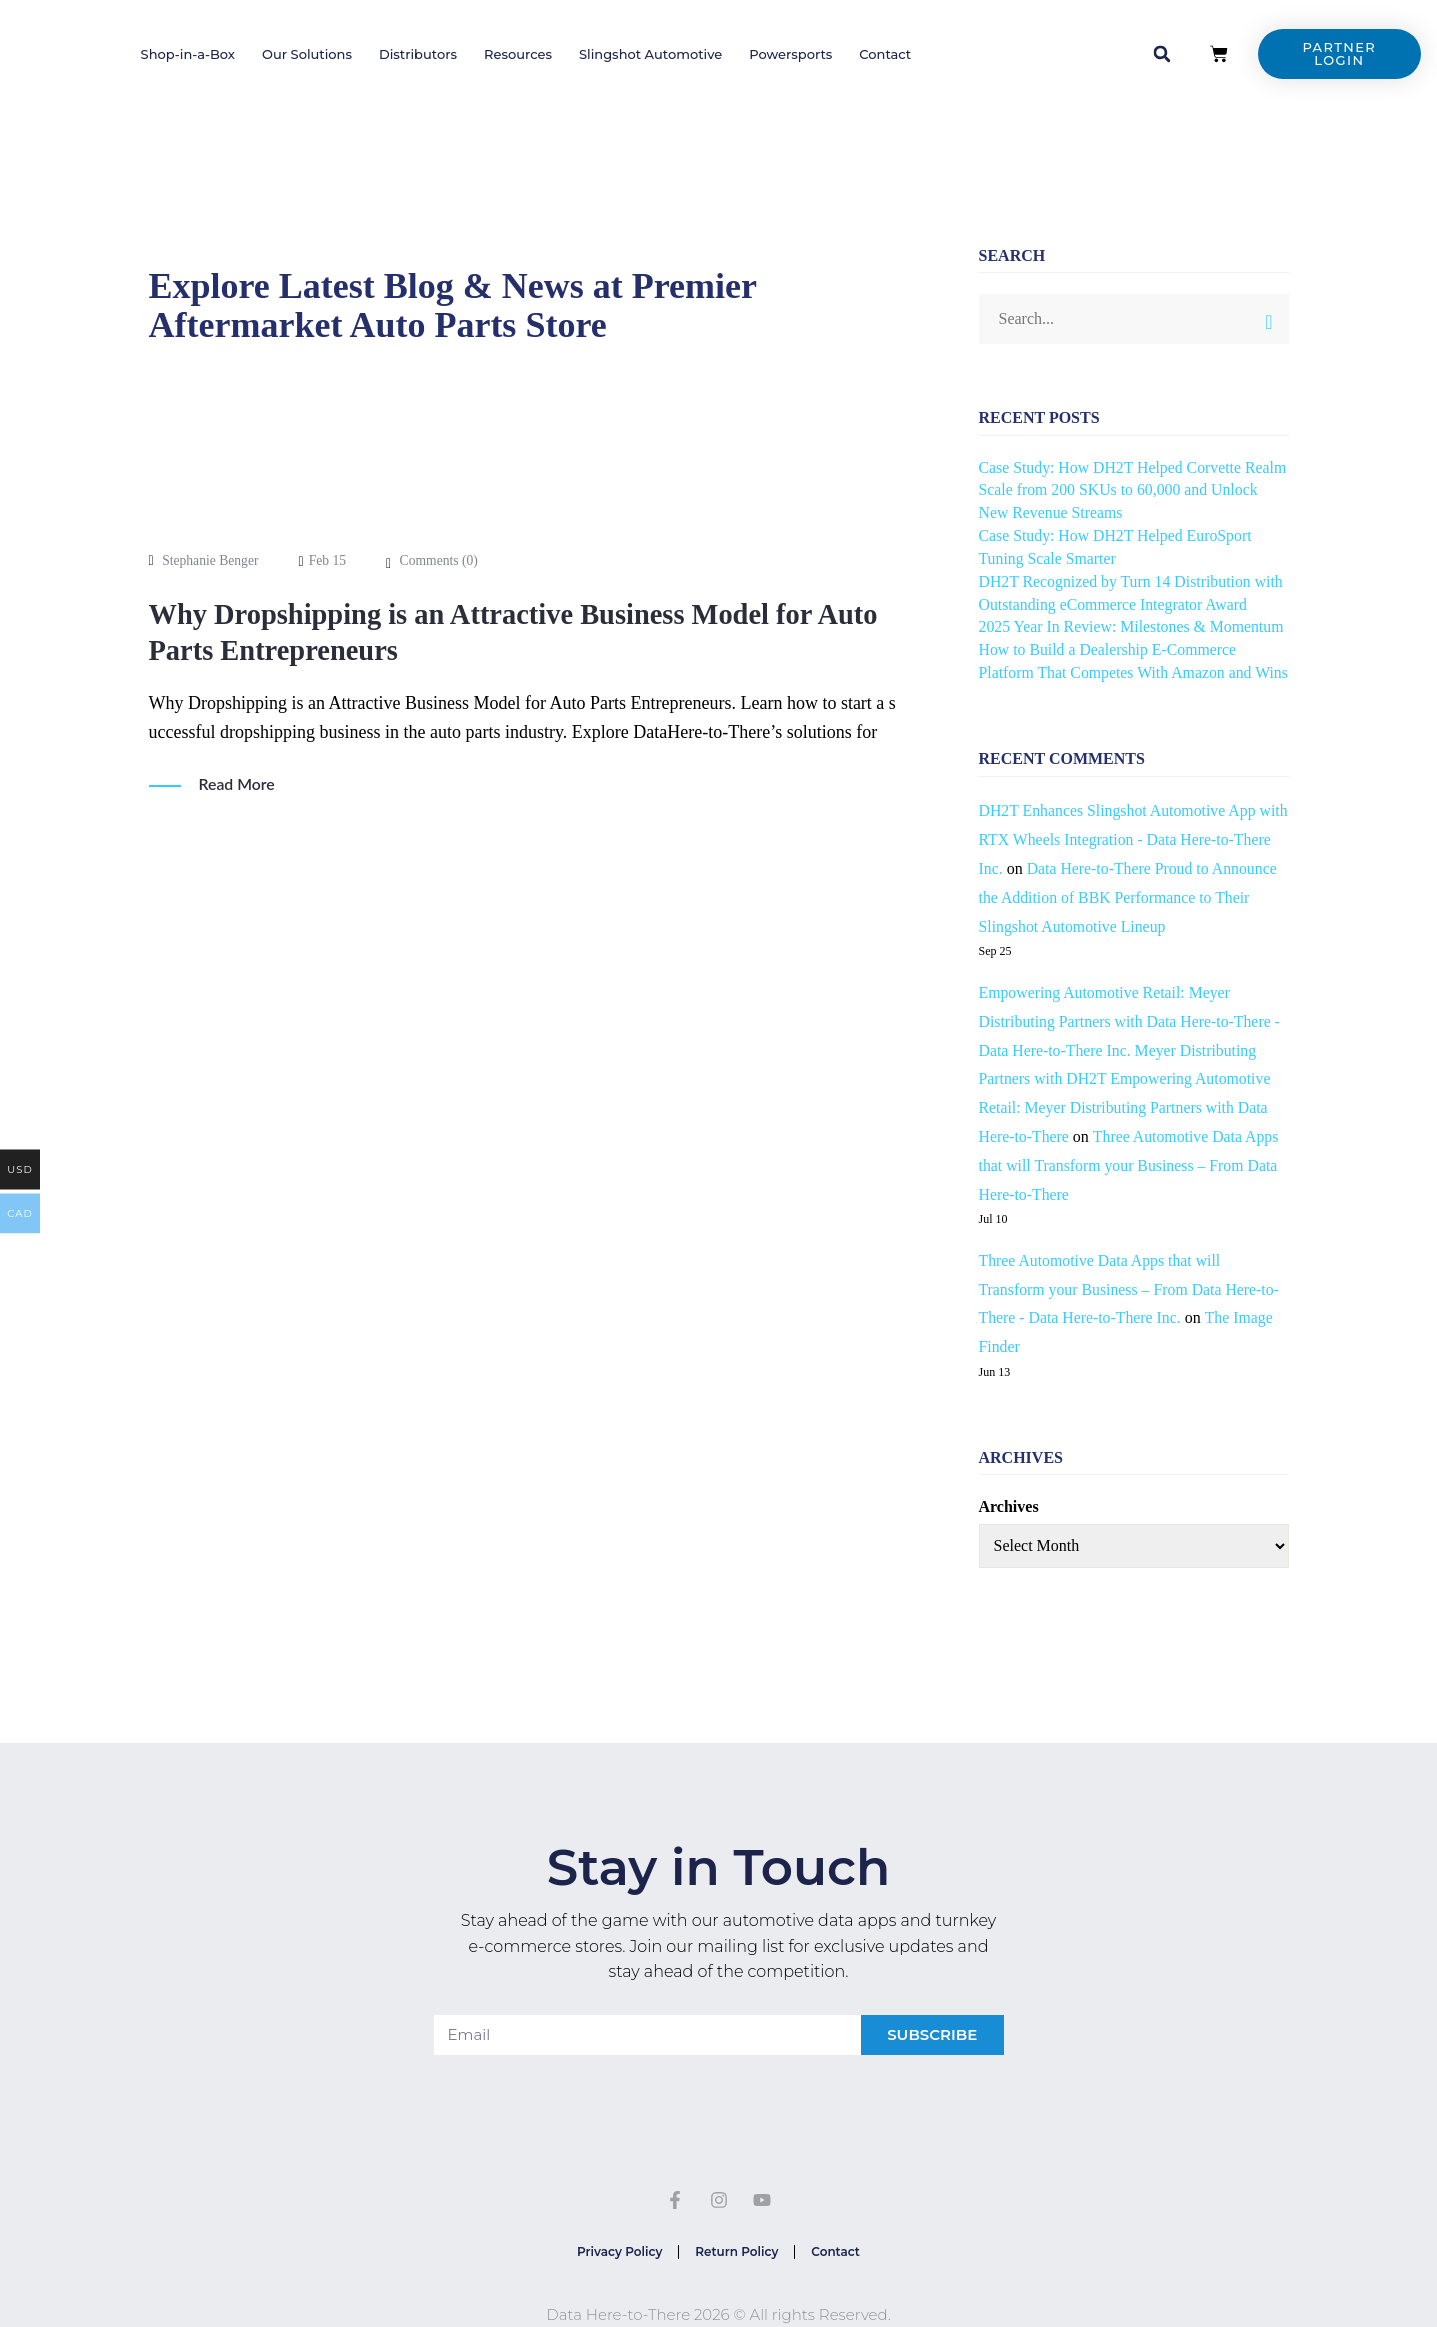 This screenshot has width=1437, height=2327. Describe the element at coordinates (1117, 672) in the screenshot. I see `How to Build a Dealership E-Commerce Platform That Competes With Amazon and Wins` at that location.